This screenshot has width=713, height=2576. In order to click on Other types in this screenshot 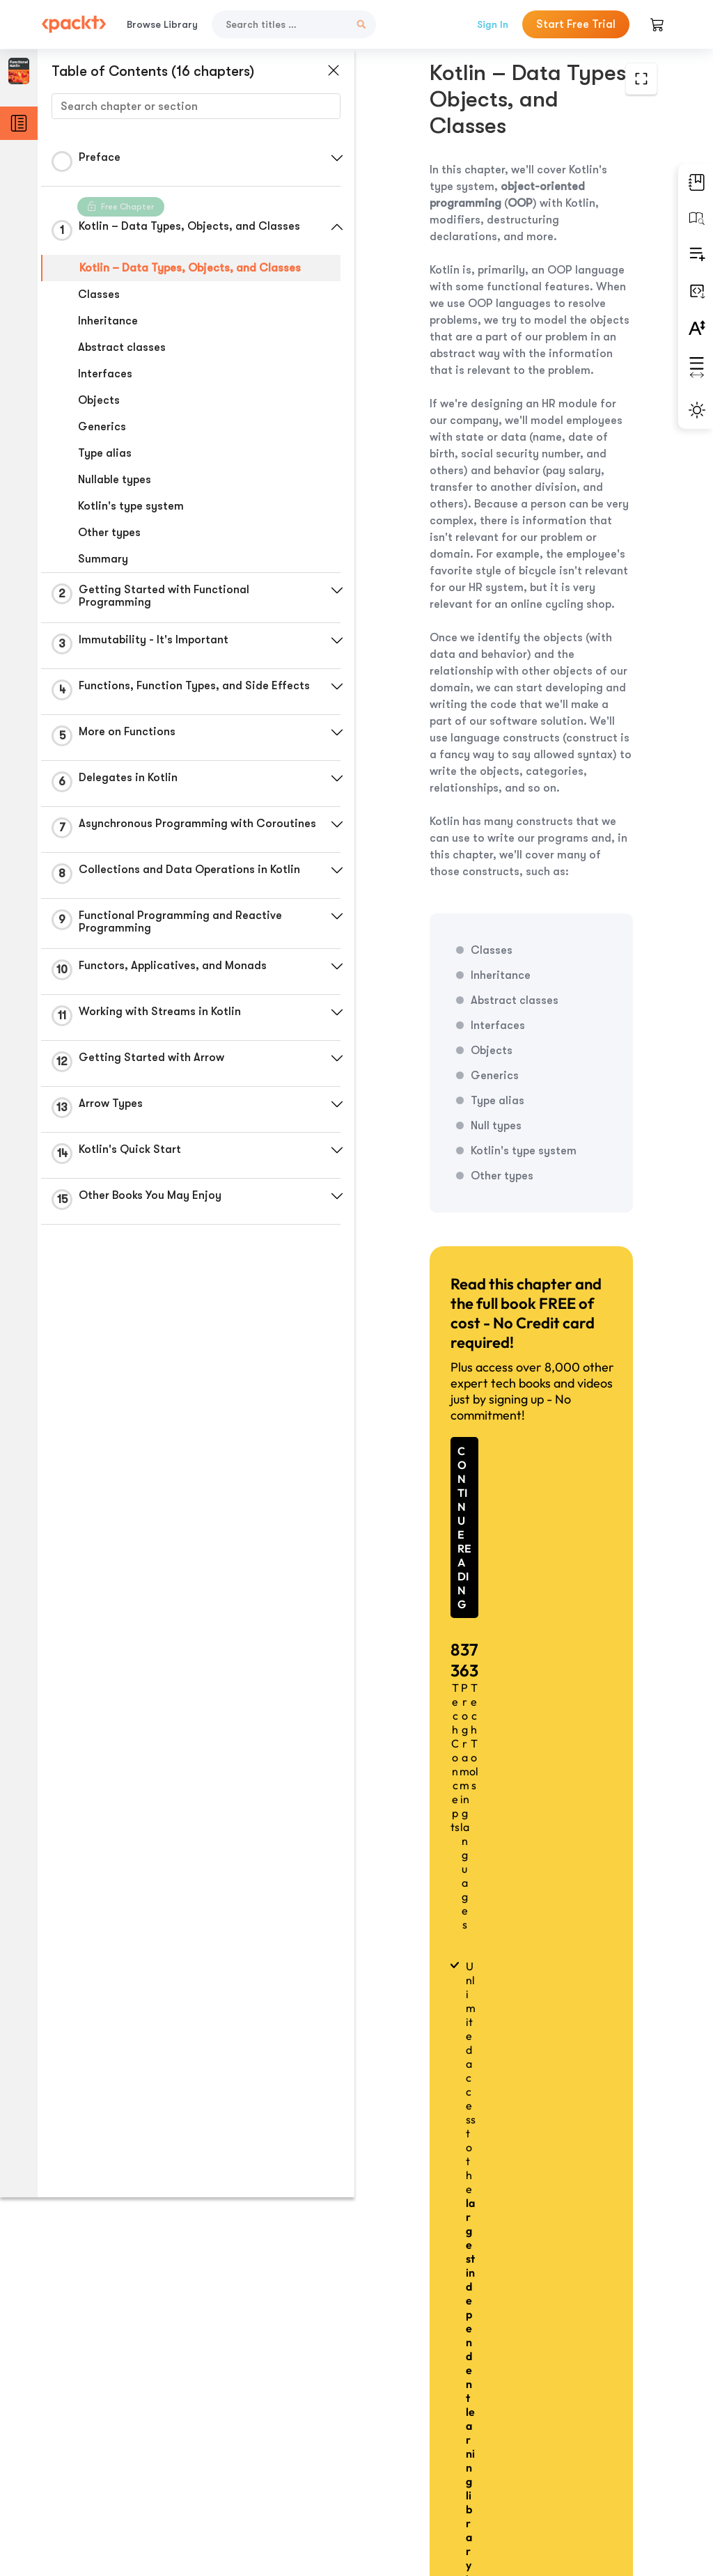, I will do `click(109, 532)`.